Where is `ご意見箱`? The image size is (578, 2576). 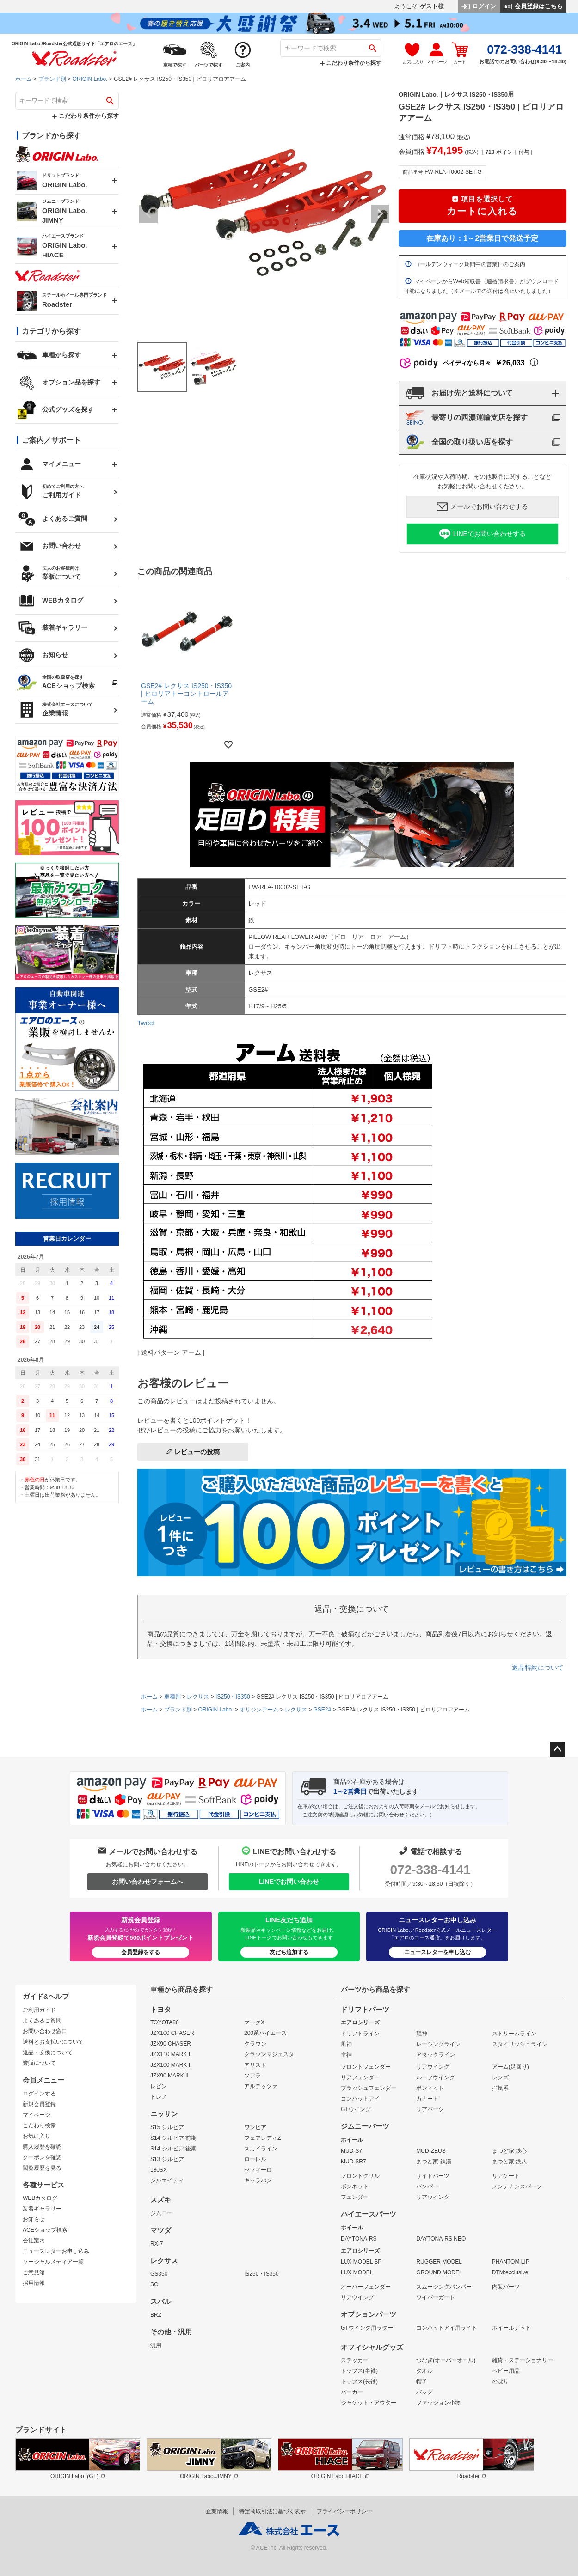
ご意見箱 is located at coordinates (34, 2272).